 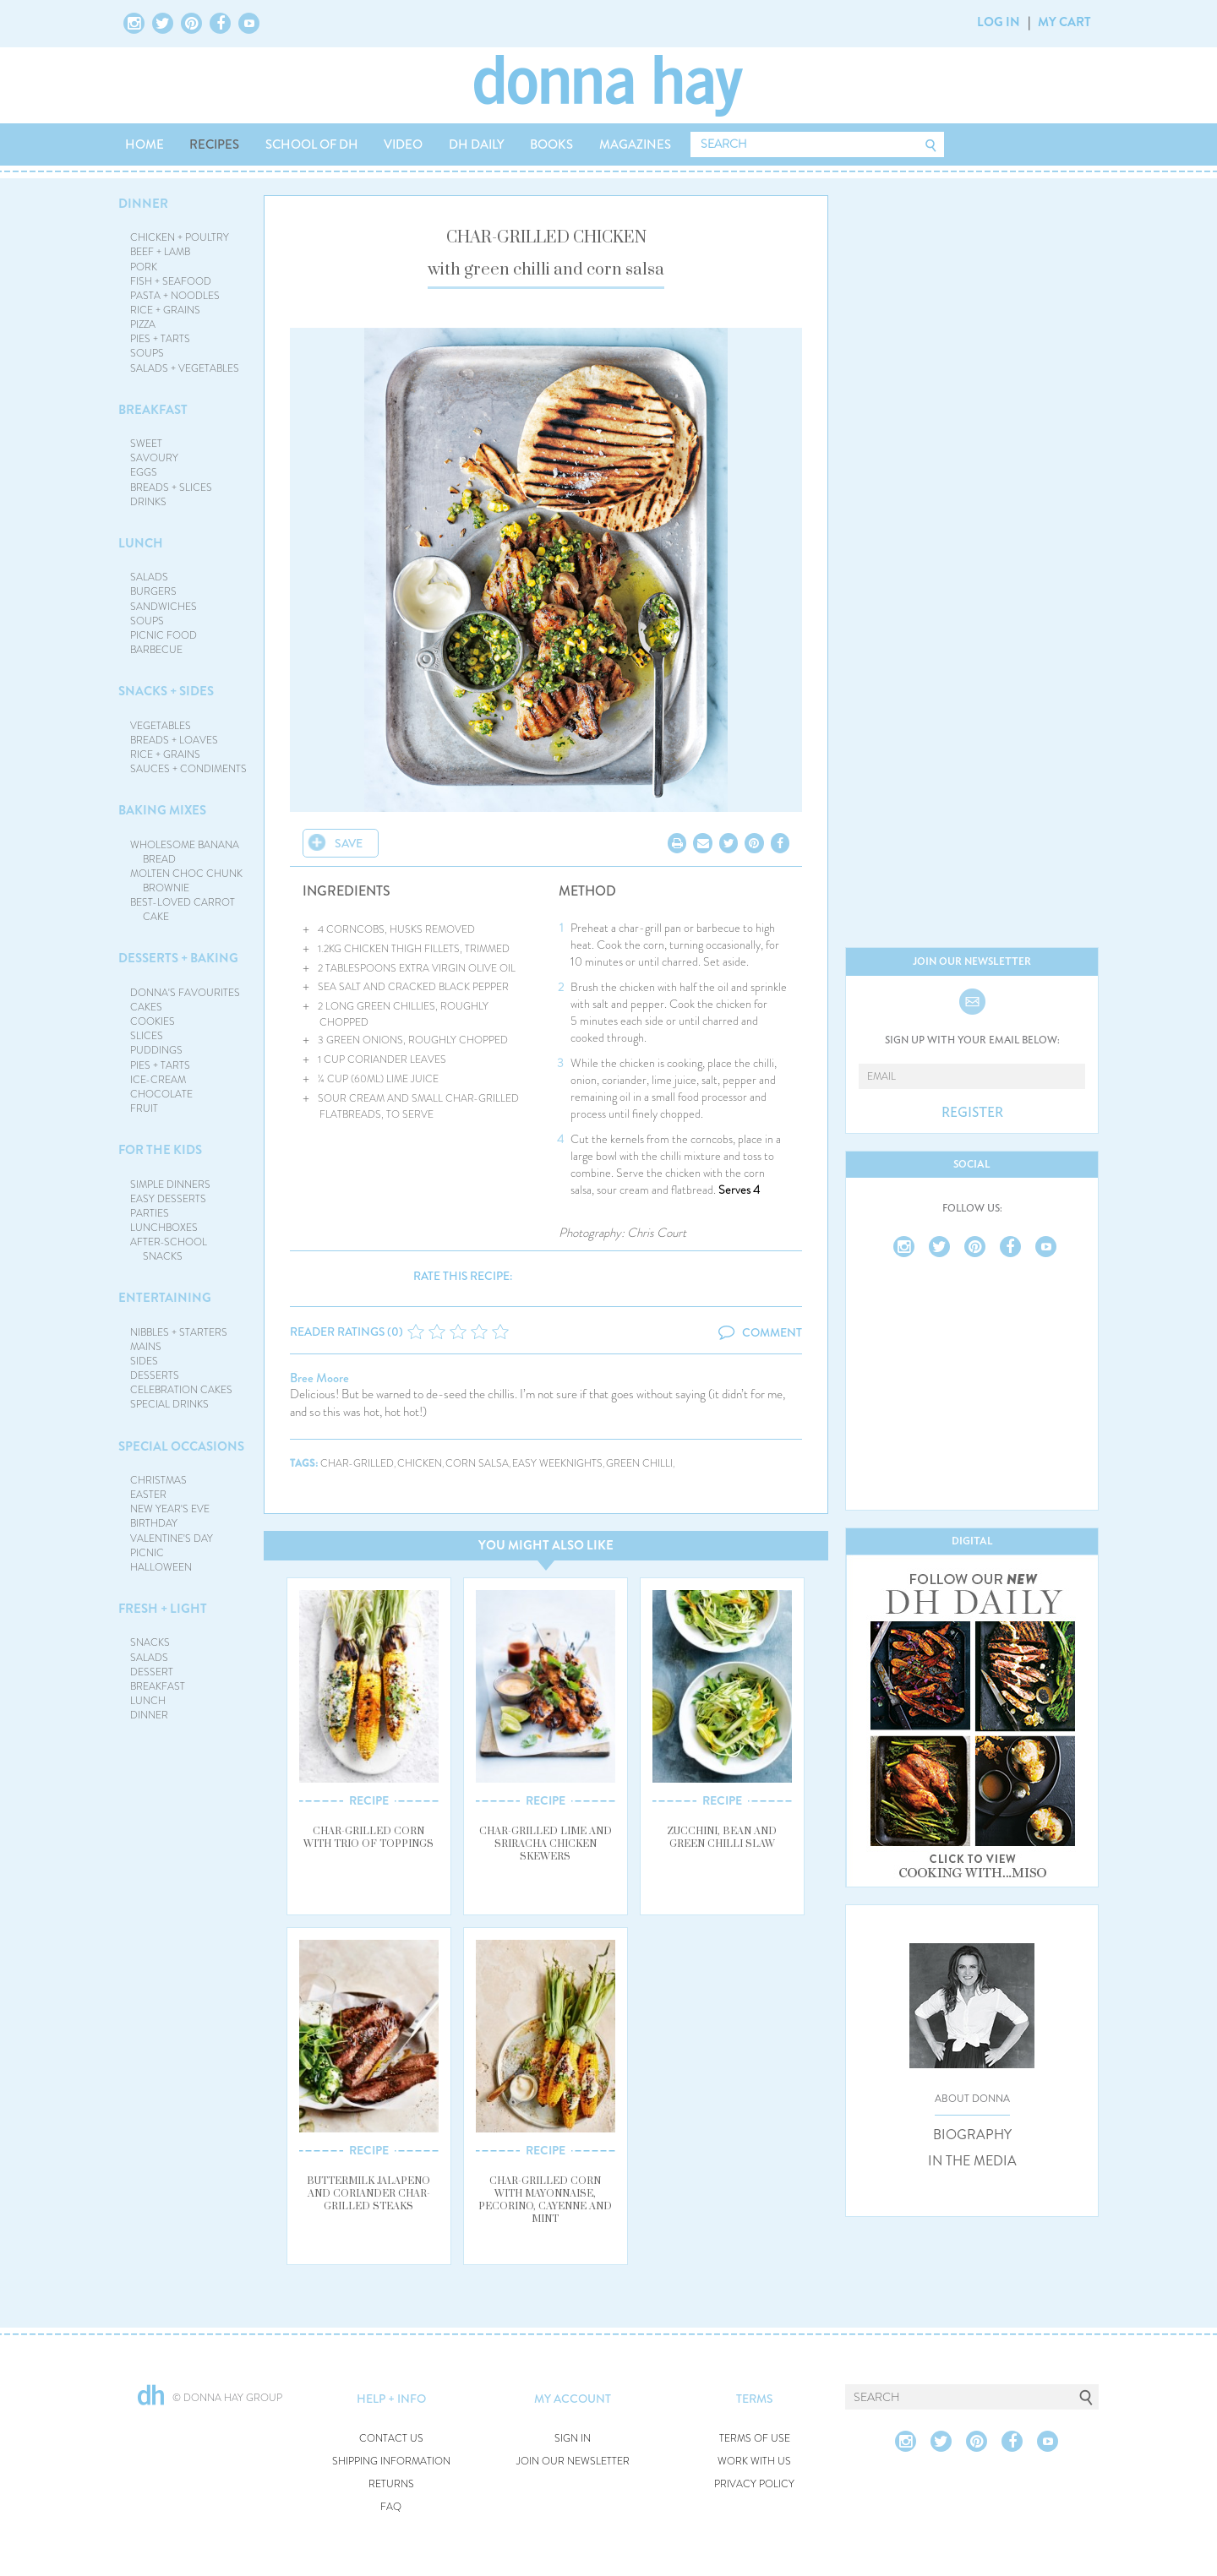 I want to click on CHRISTMAS, so click(x=158, y=1480).